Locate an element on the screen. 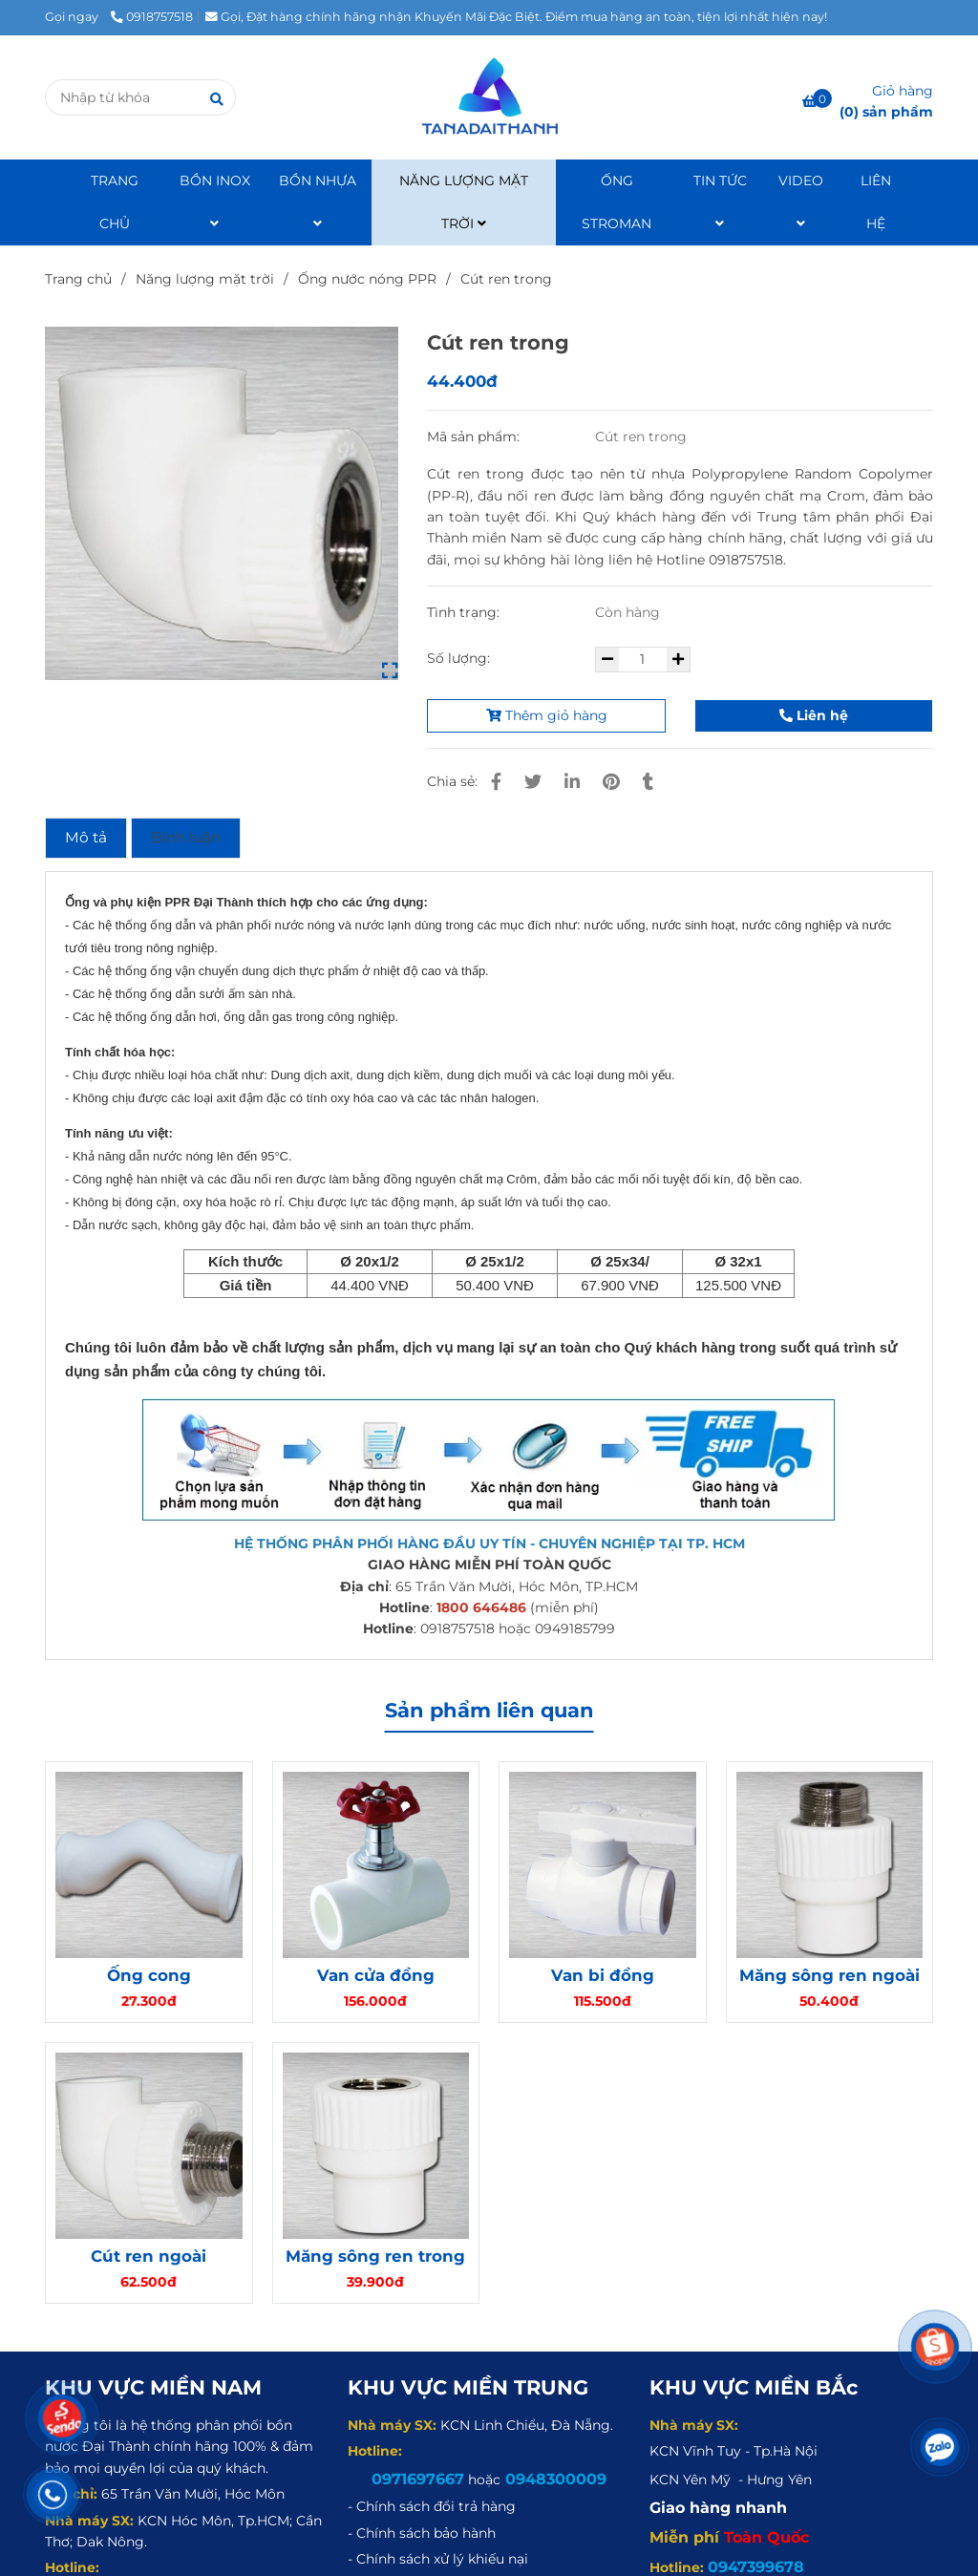  Van cửa đồng is located at coordinates (376, 1975).